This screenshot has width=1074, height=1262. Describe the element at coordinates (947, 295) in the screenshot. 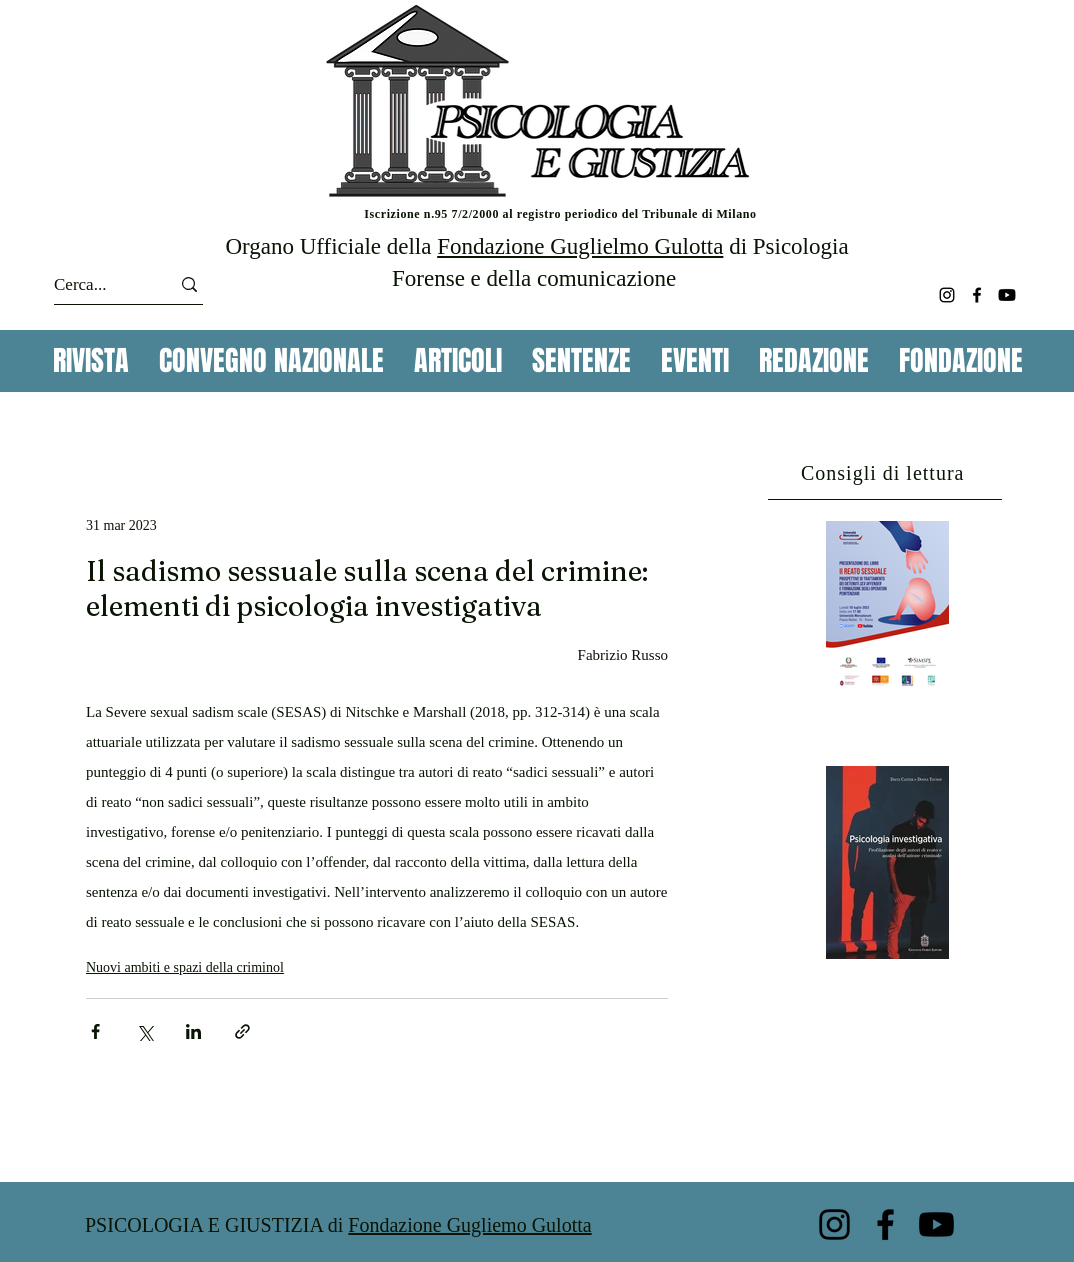

I see `[Instagram]` at that location.